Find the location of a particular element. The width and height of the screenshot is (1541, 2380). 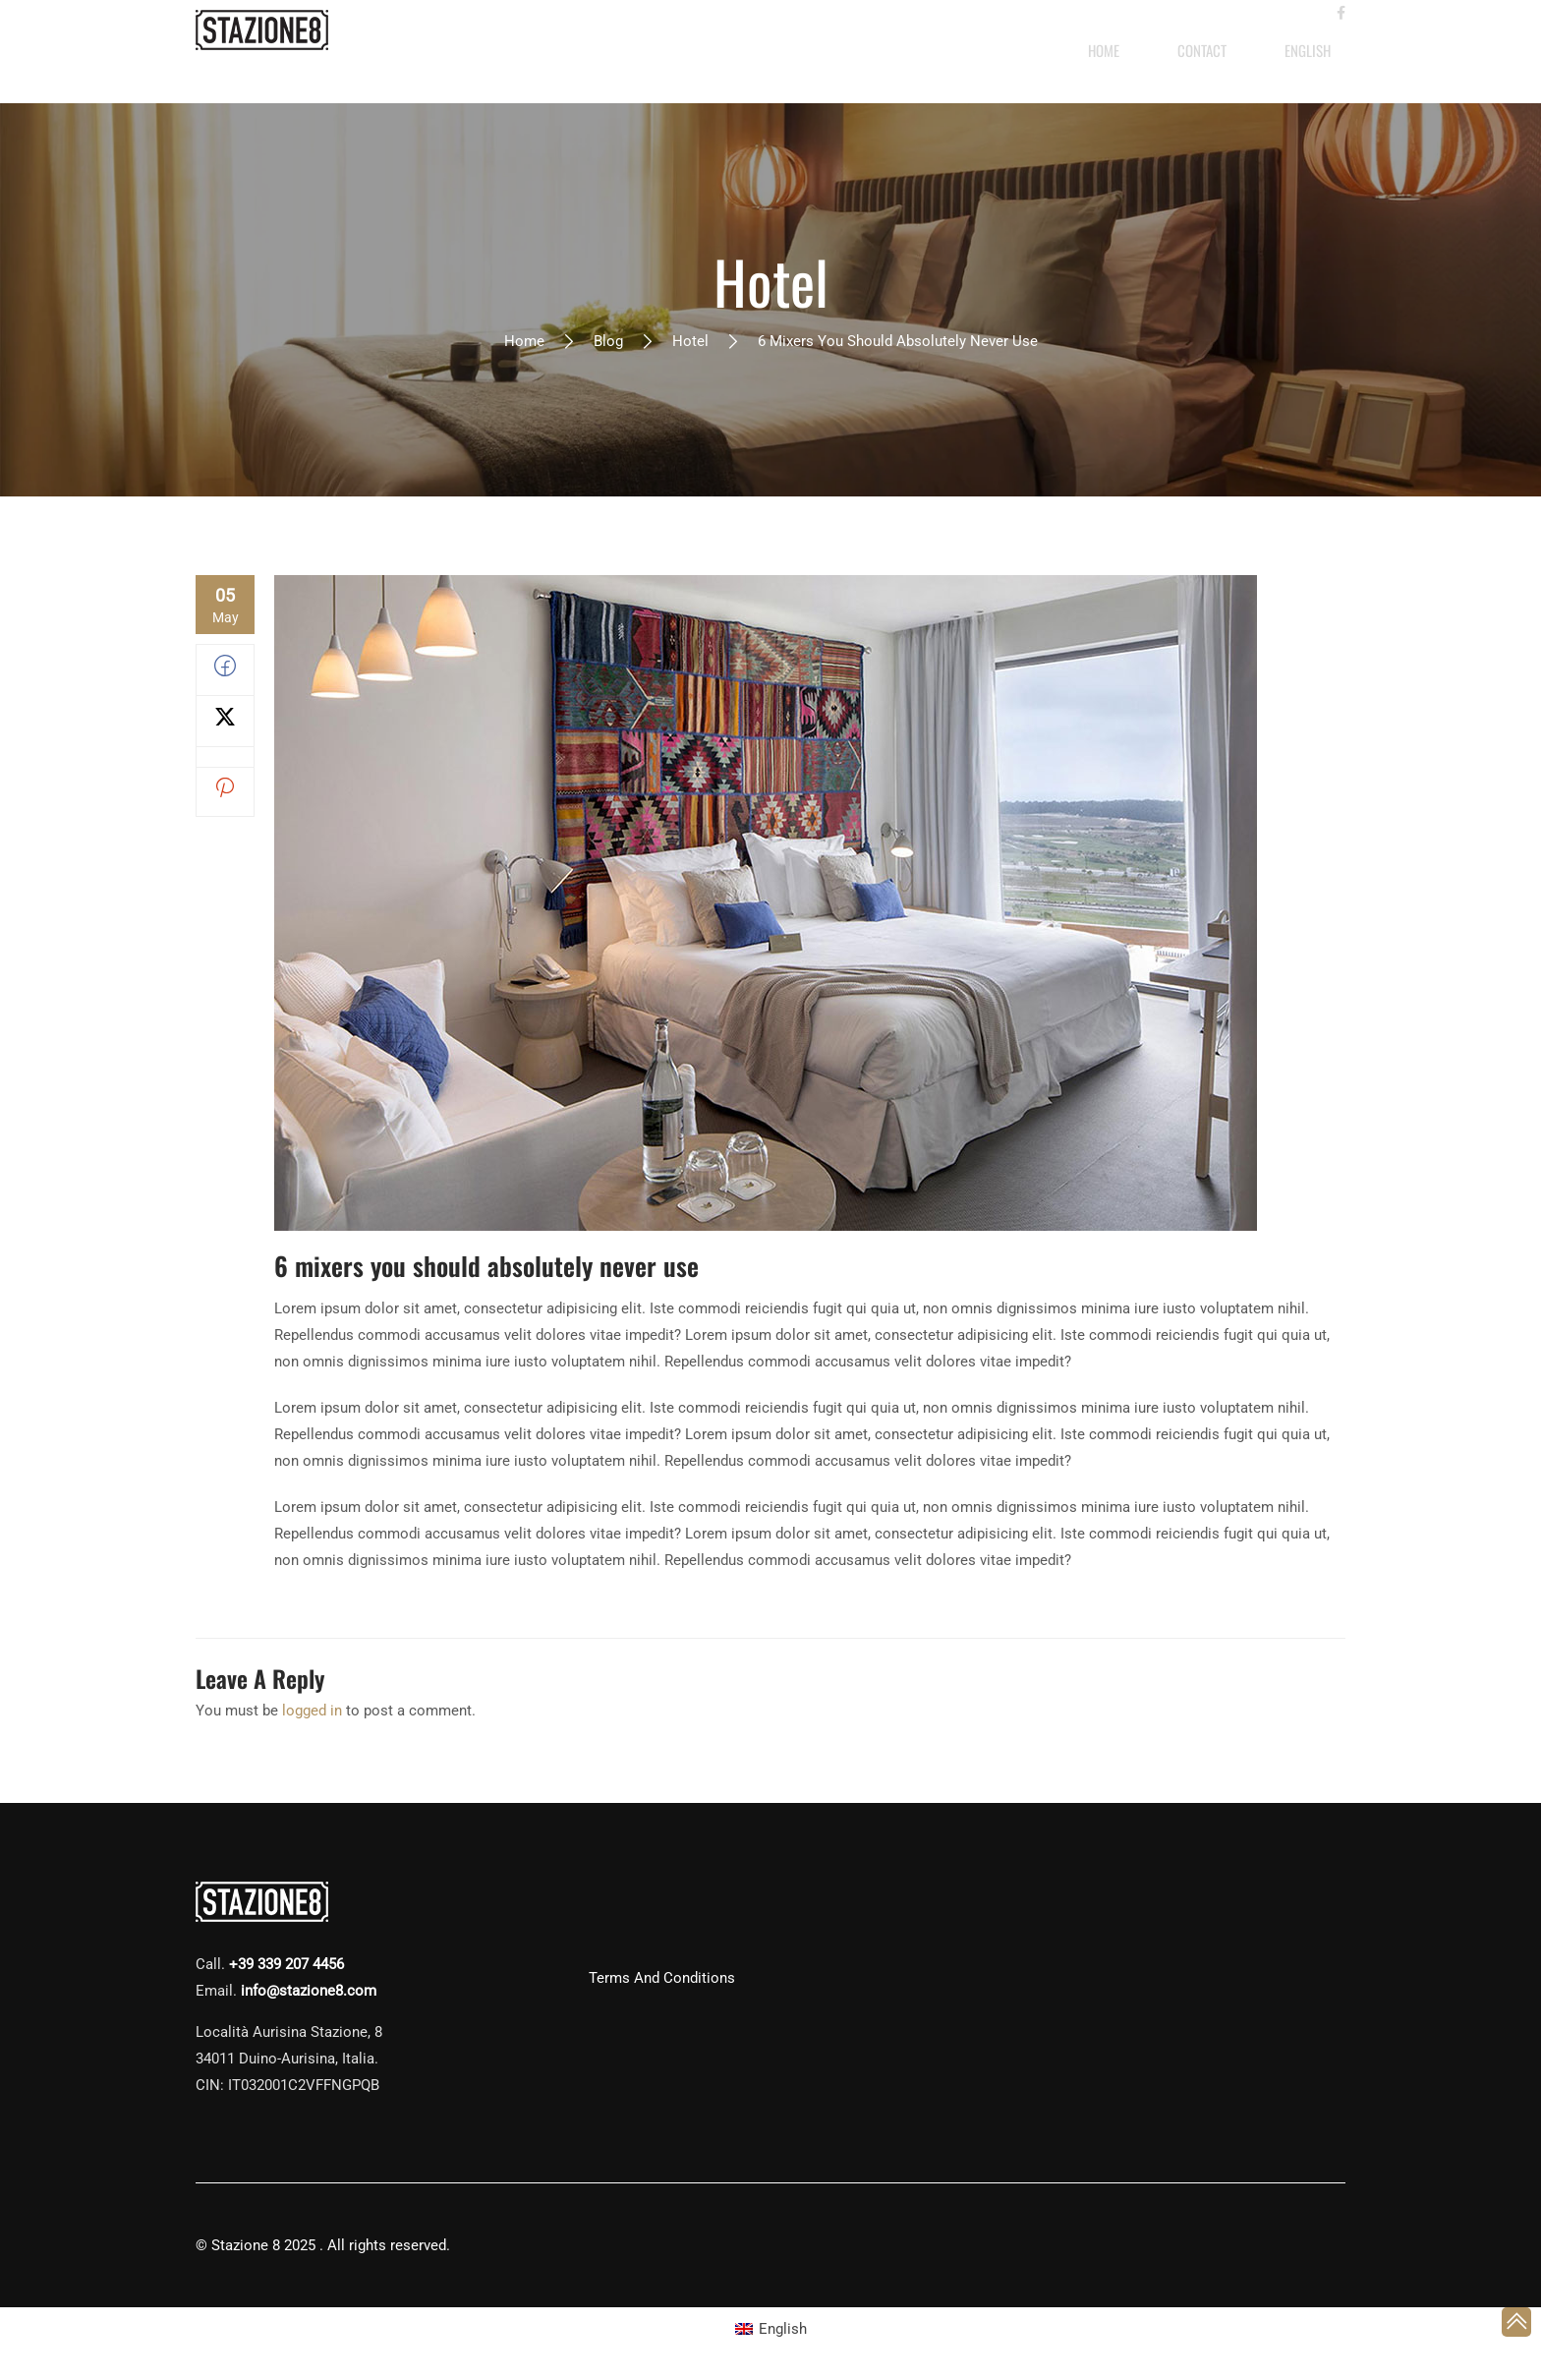

Home is located at coordinates (524, 341).